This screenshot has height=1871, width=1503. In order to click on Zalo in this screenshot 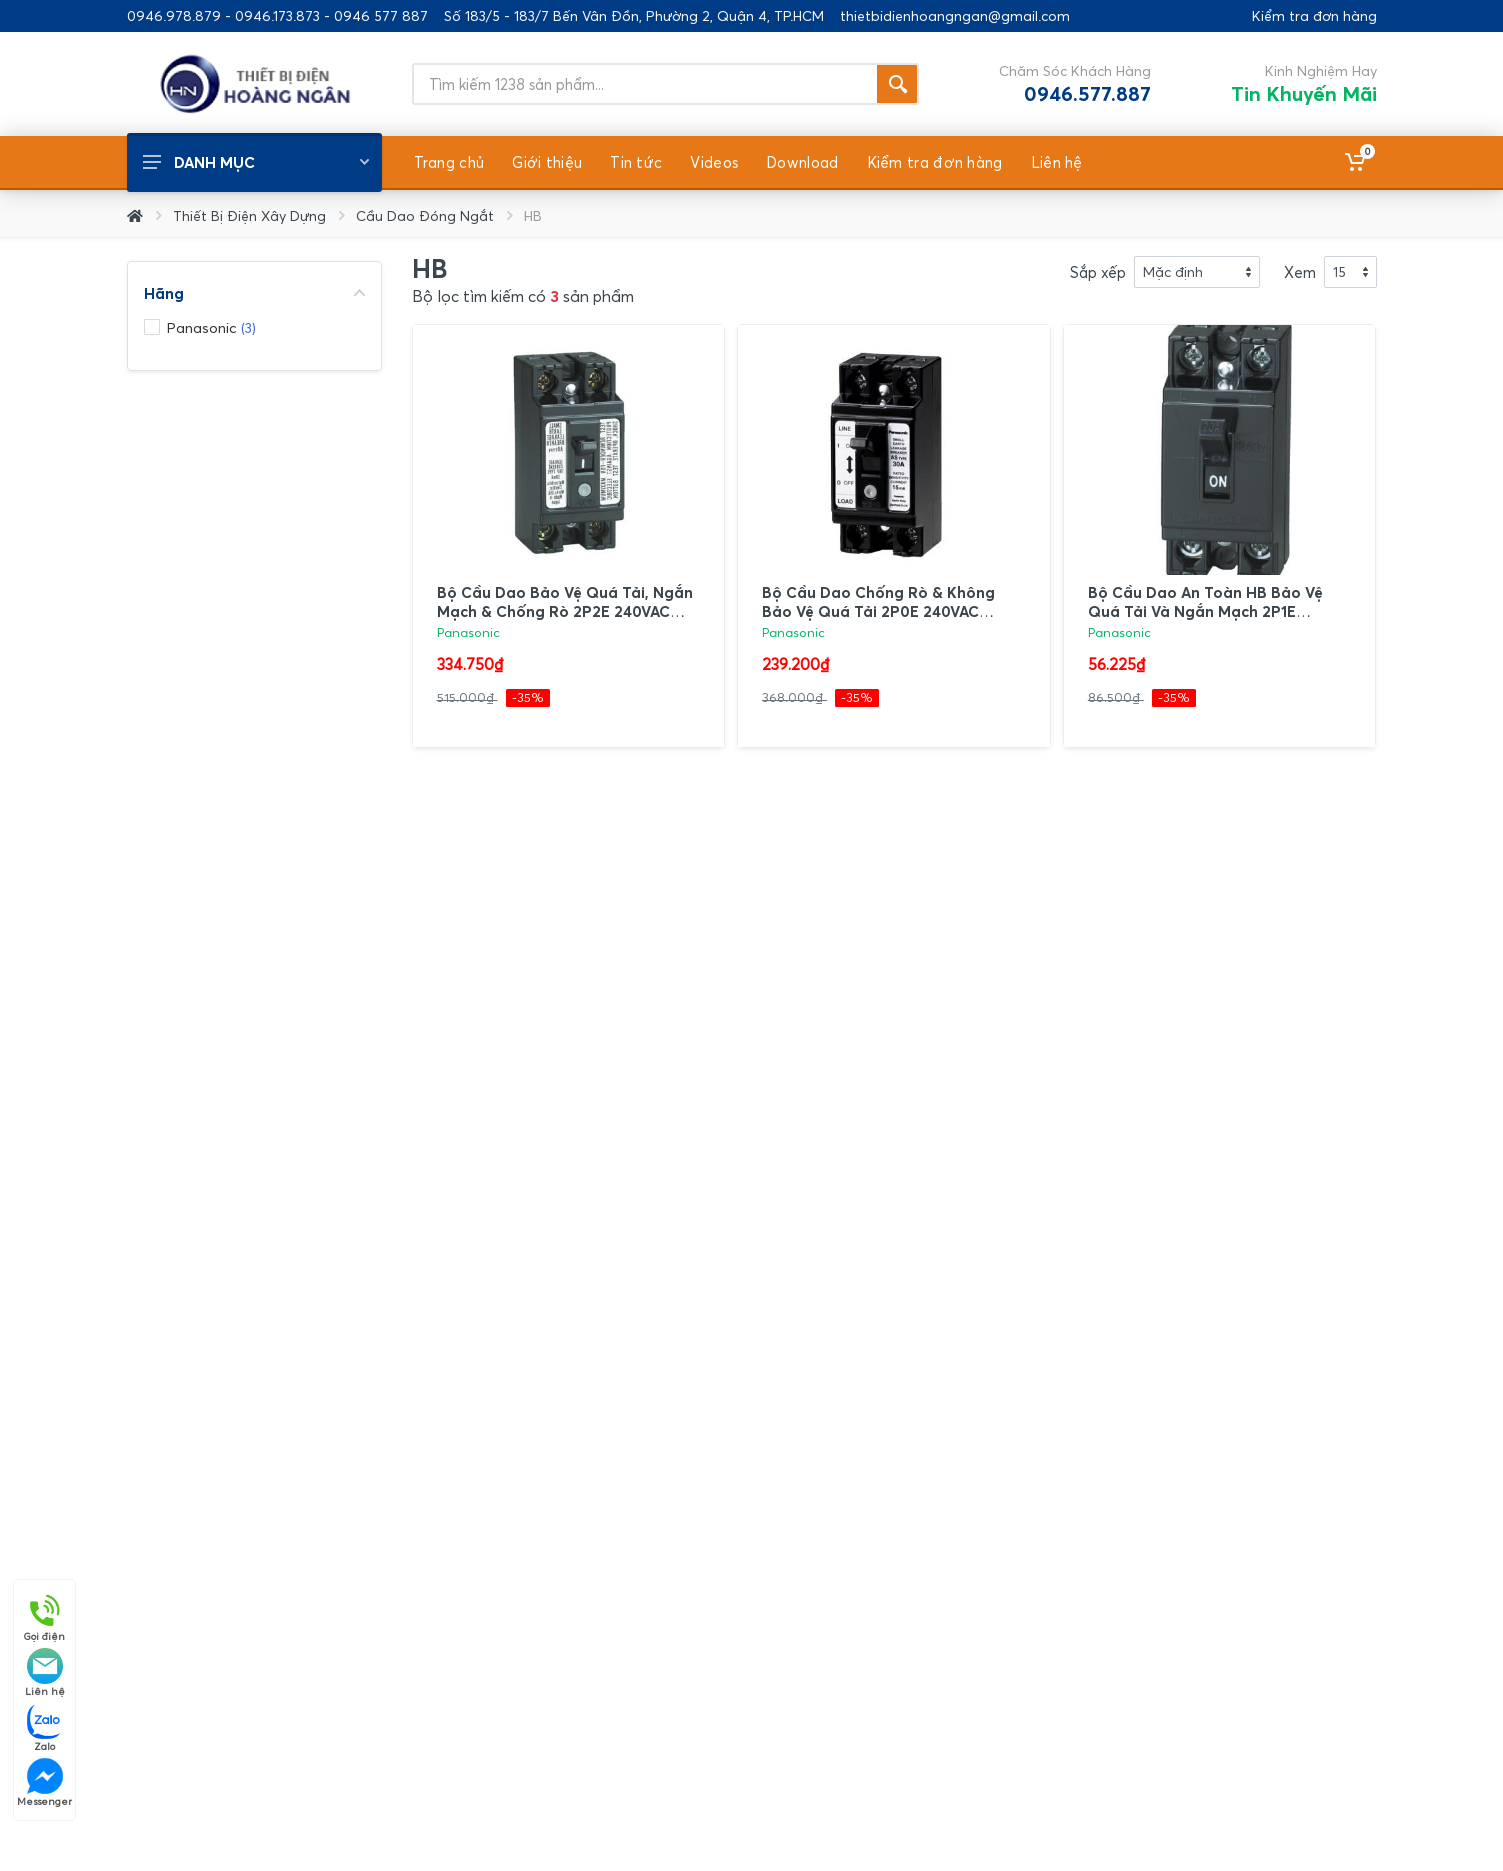, I will do `click(45, 1727)`.